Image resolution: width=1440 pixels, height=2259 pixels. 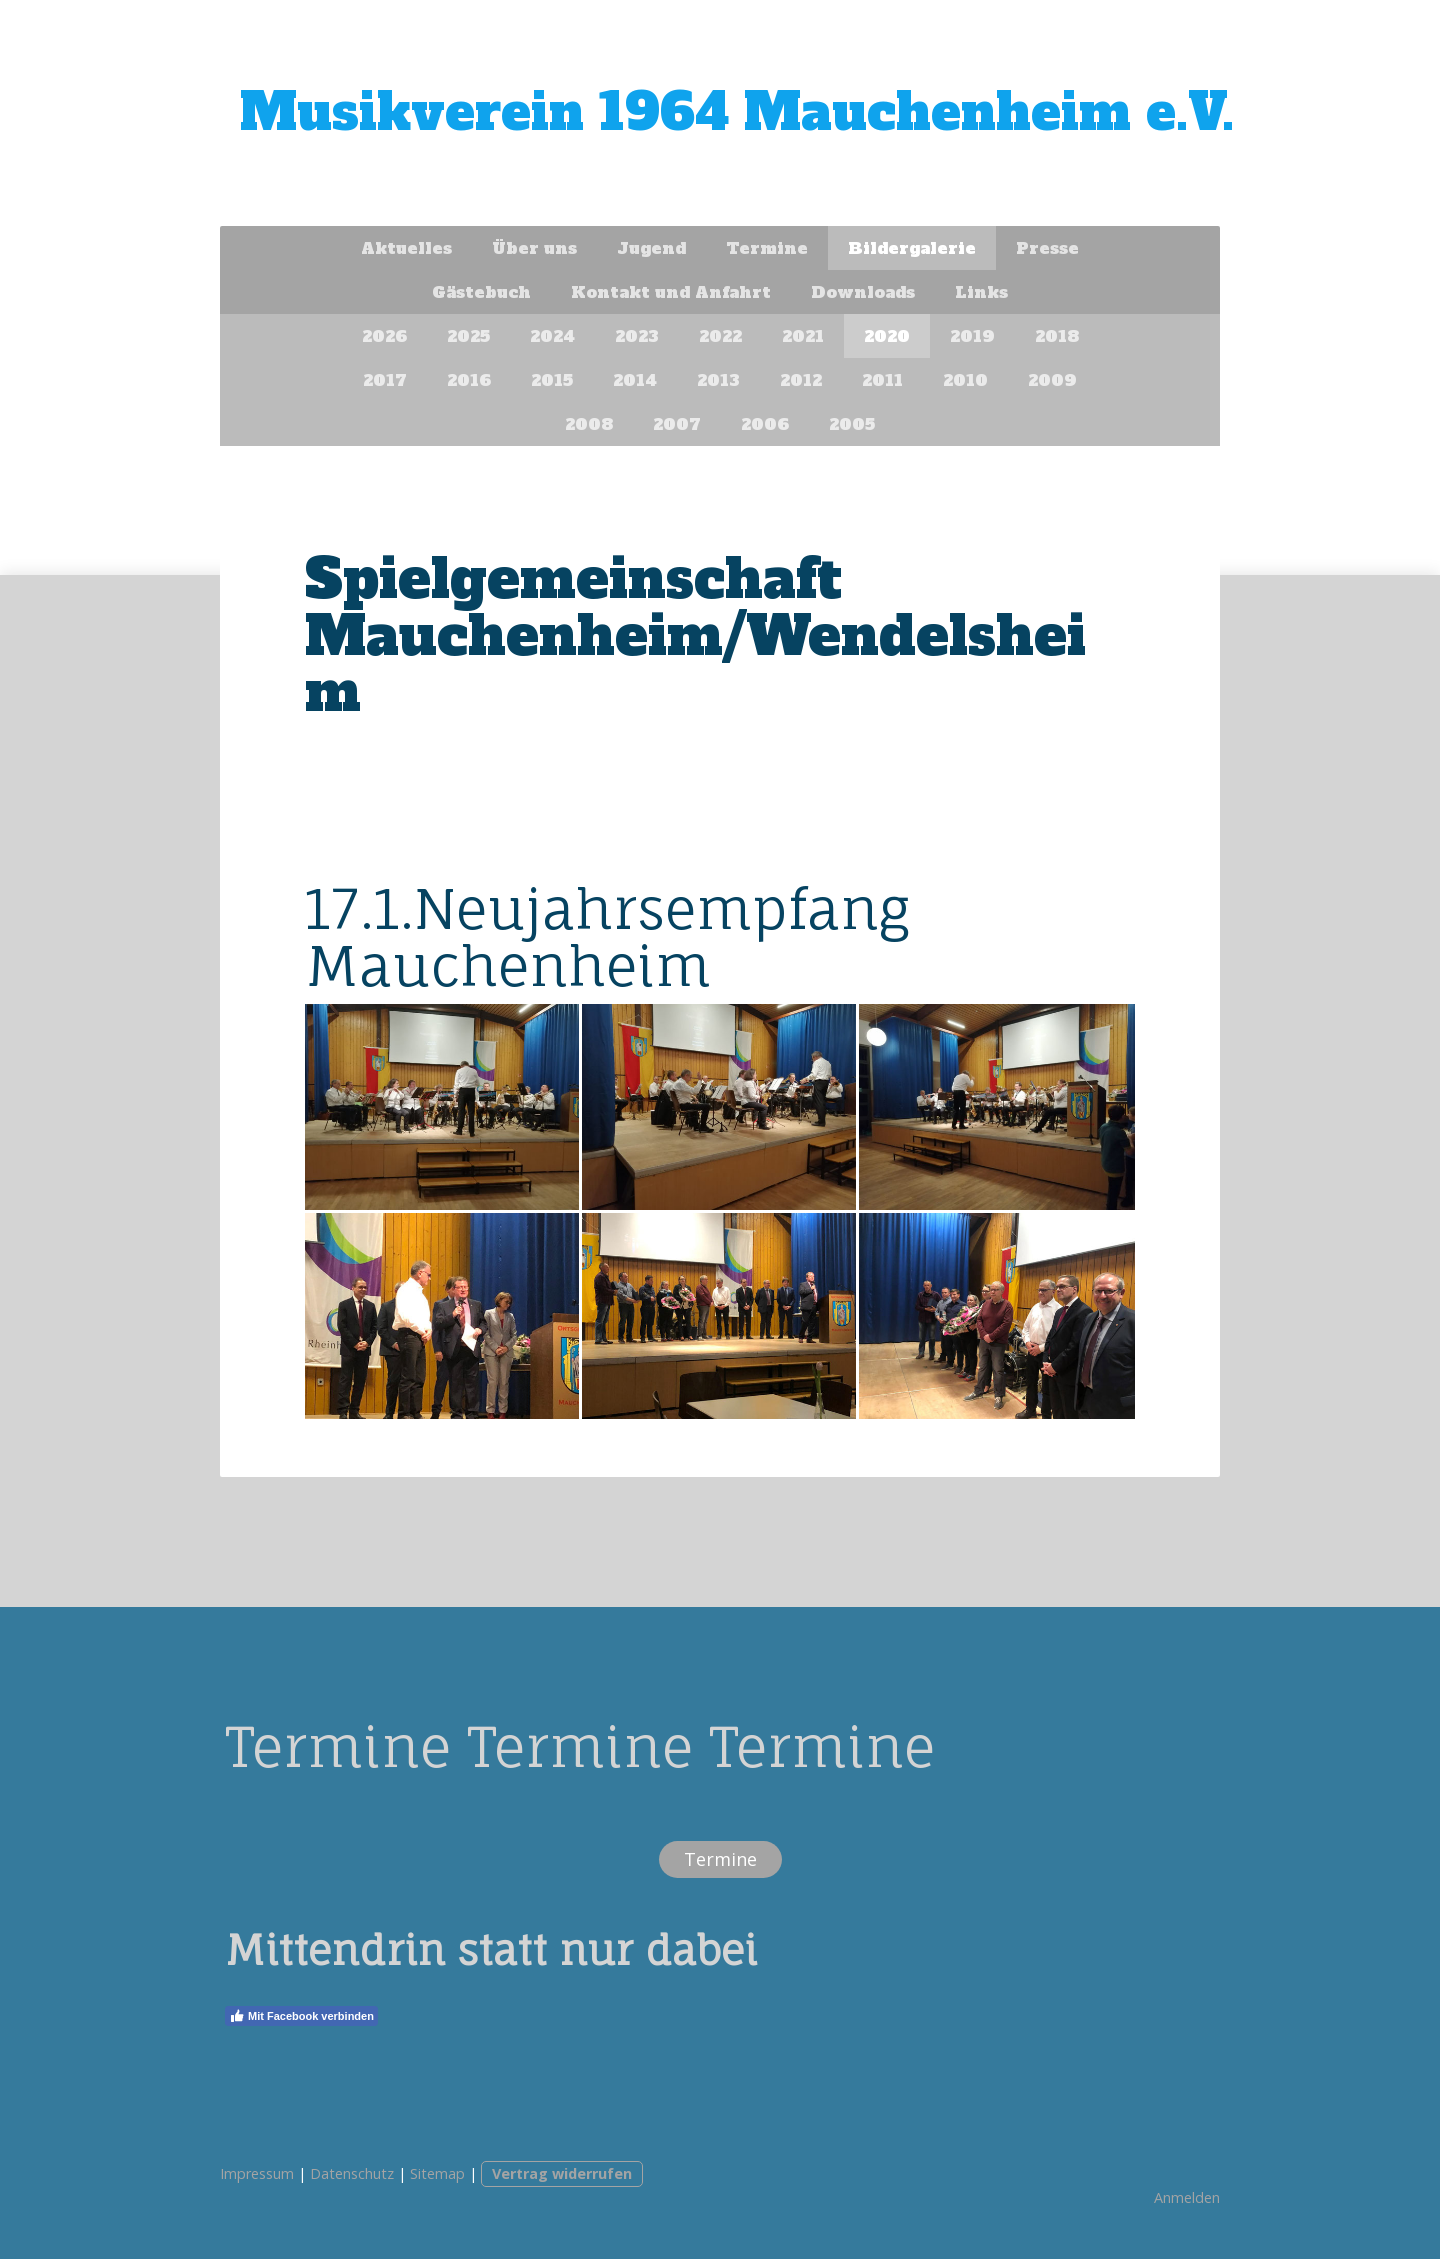 What do you see at coordinates (718, 380) in the screenshot?
I see `2013` at bounding box center [718, 380].